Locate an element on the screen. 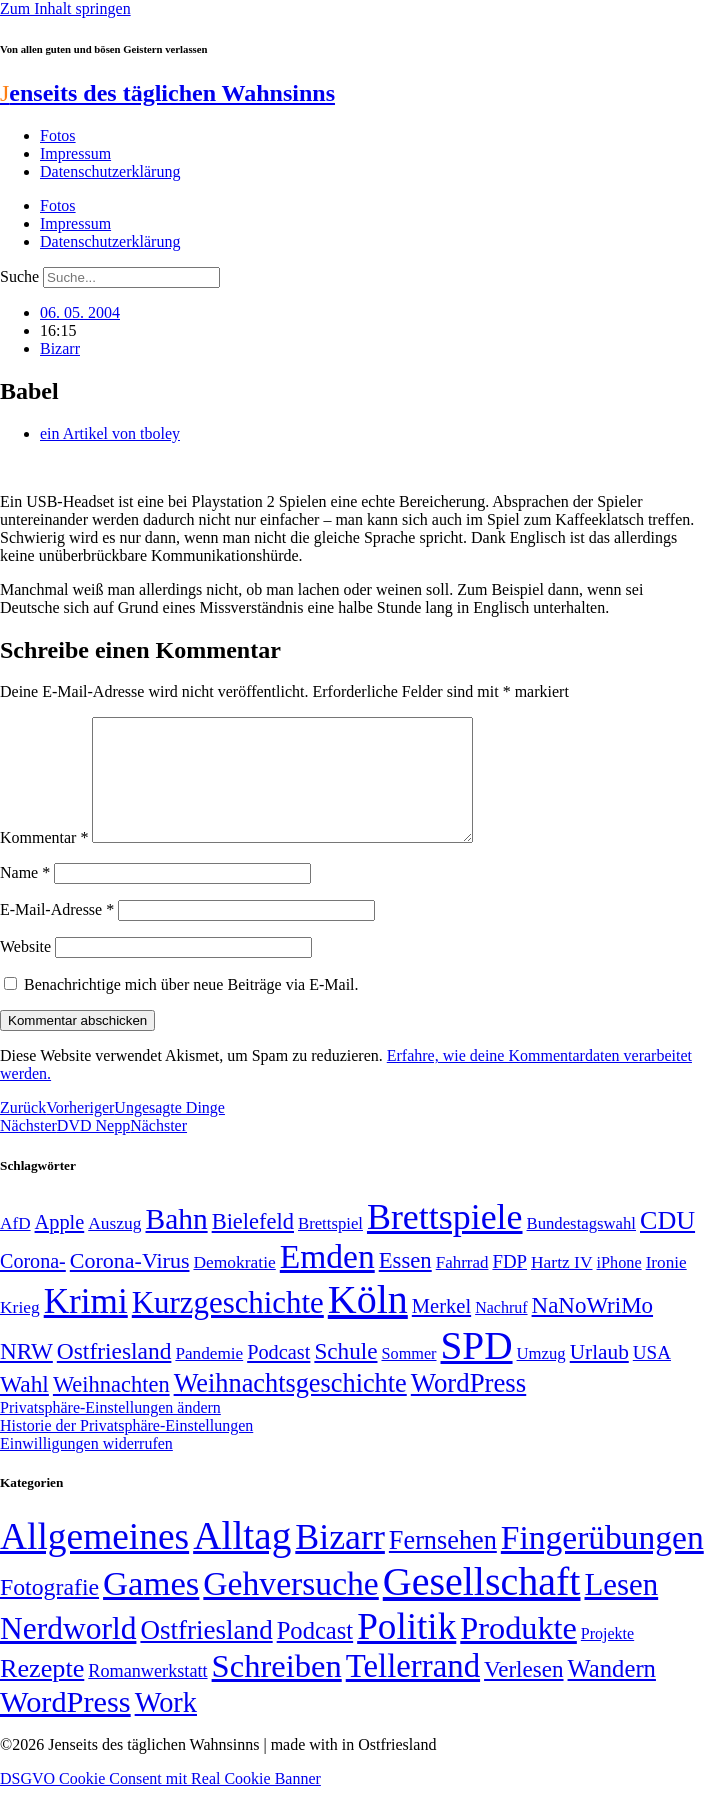 The width and height of the screenshot is (704, 1812). CDU [CDU (118 Einträge)] is located at coordinates (667, 1244).